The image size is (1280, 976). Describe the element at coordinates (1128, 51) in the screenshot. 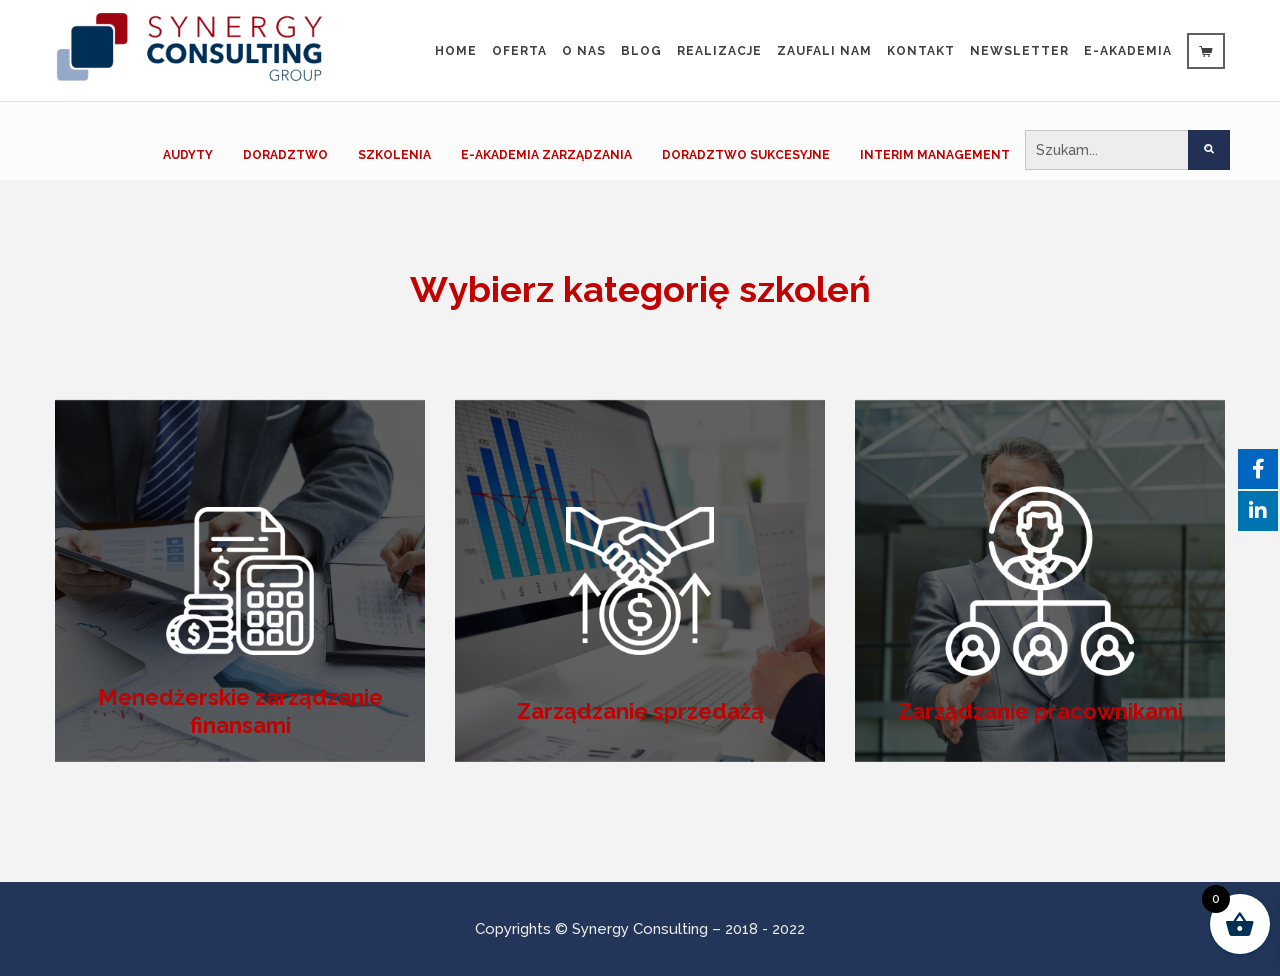

I see `e-Akademia` at that location.